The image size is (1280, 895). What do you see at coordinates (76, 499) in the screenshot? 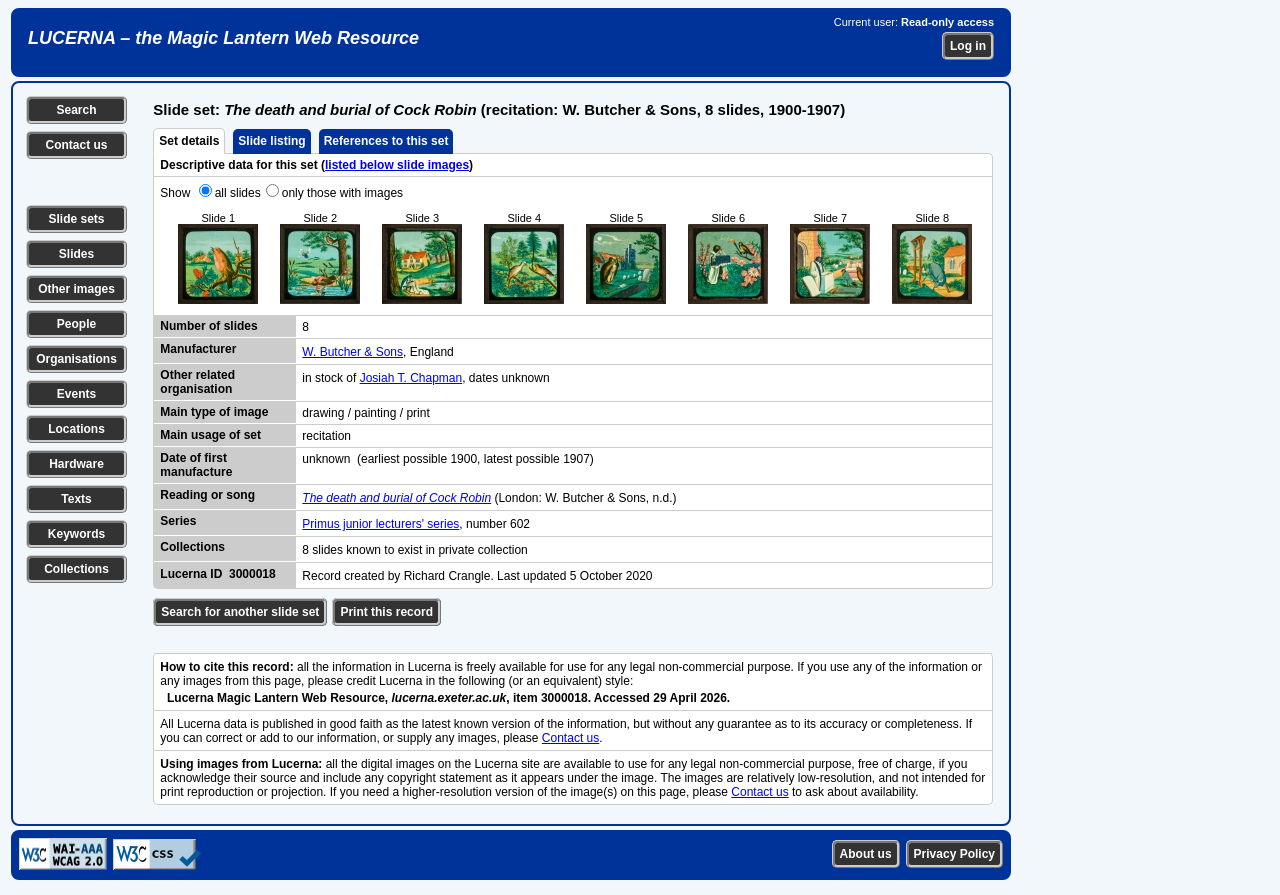
I see `Texts` at bounding box center [76, 499].